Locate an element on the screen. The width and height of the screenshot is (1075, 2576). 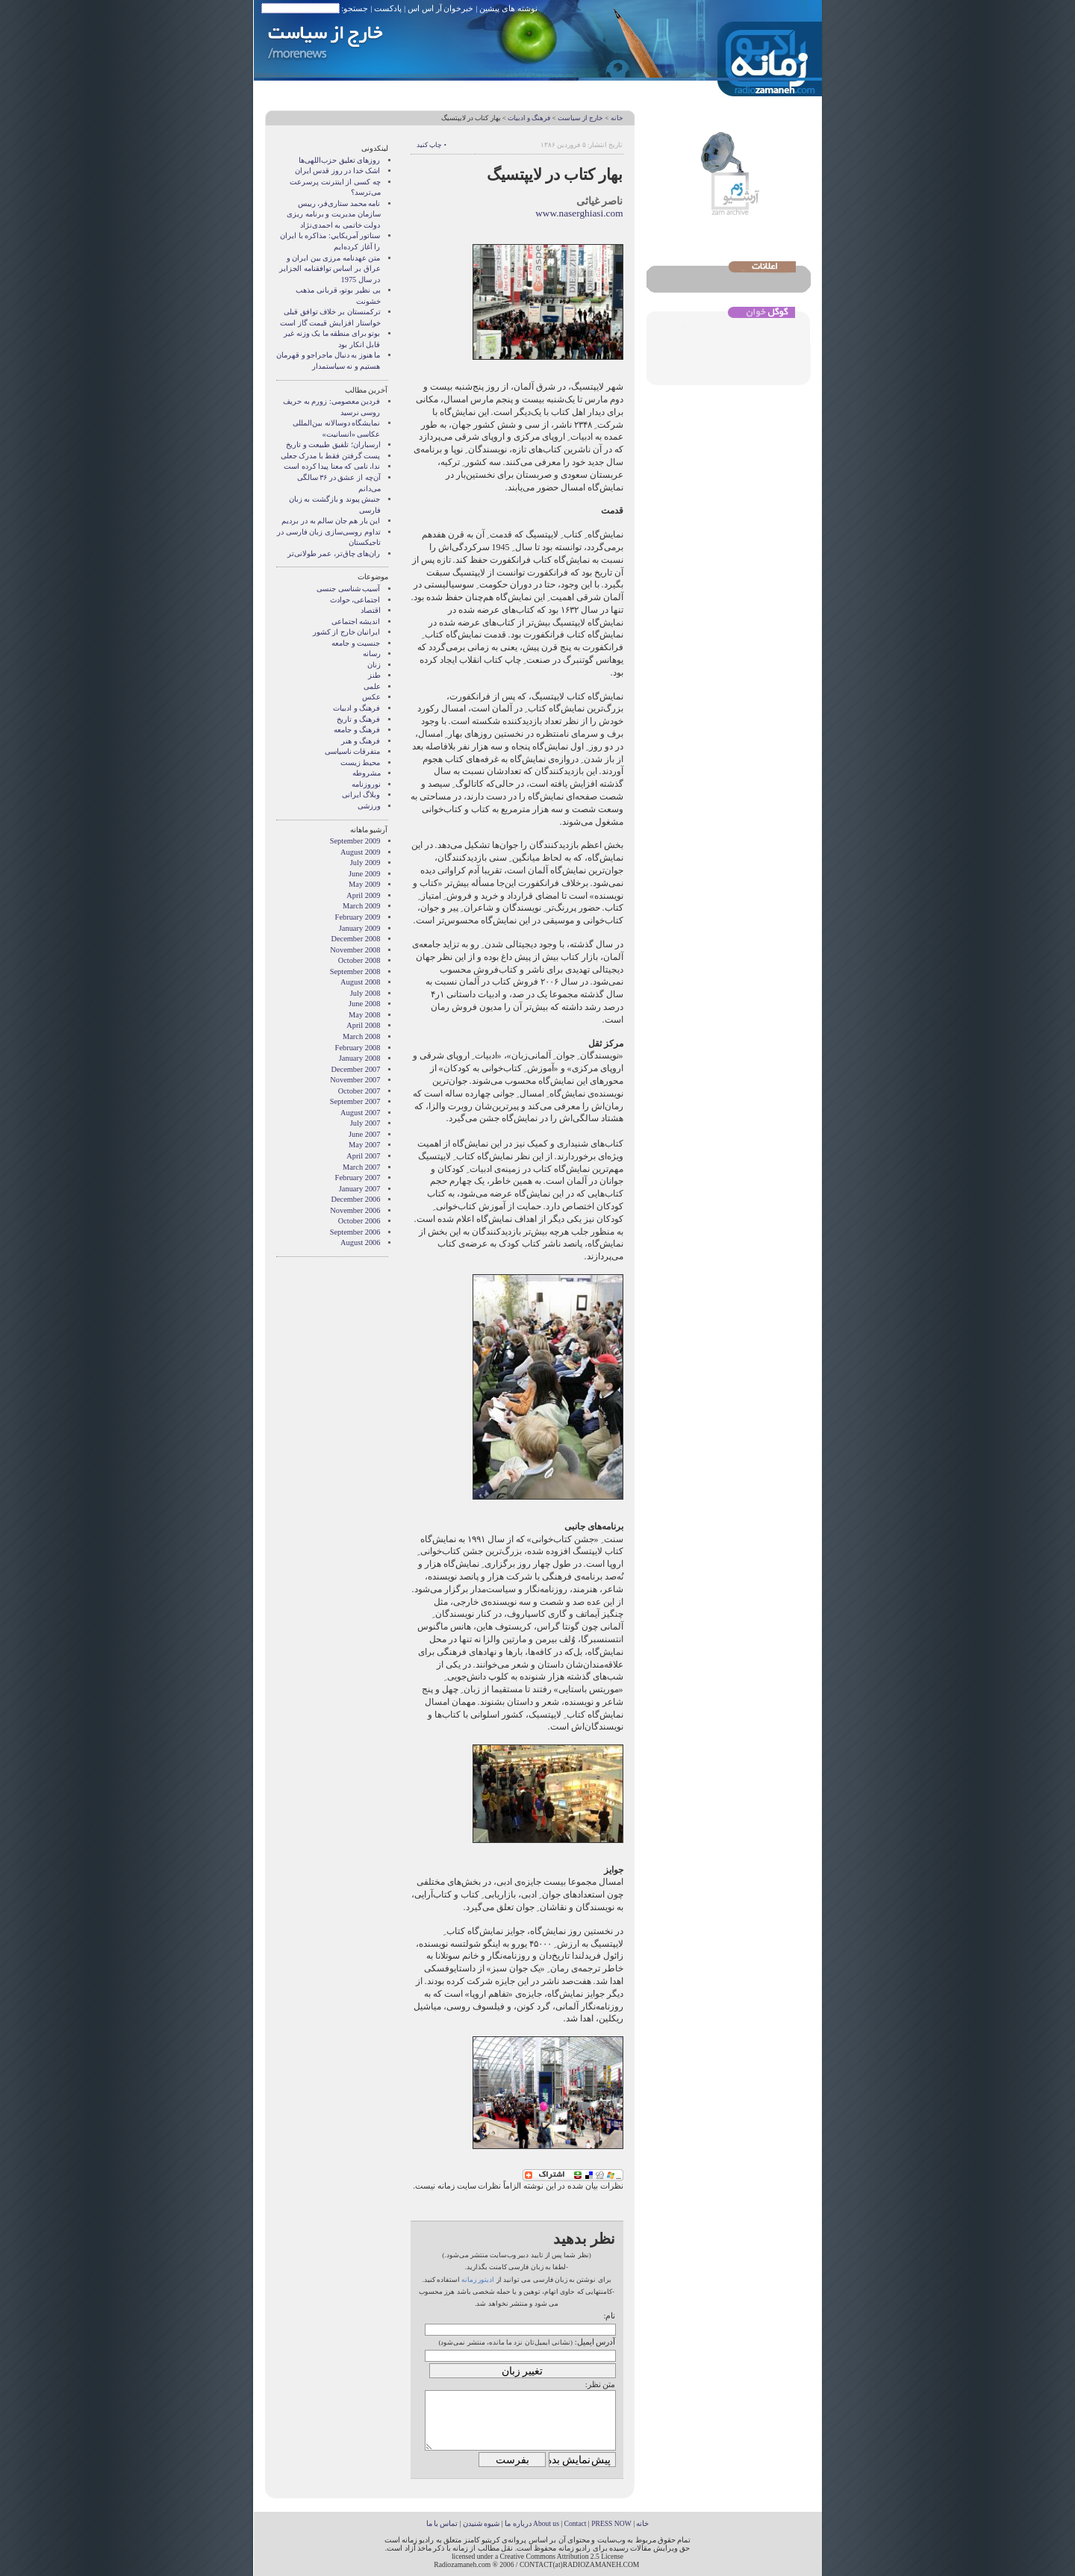
ادیتور زمانه is located at coordinates (477, 2279).